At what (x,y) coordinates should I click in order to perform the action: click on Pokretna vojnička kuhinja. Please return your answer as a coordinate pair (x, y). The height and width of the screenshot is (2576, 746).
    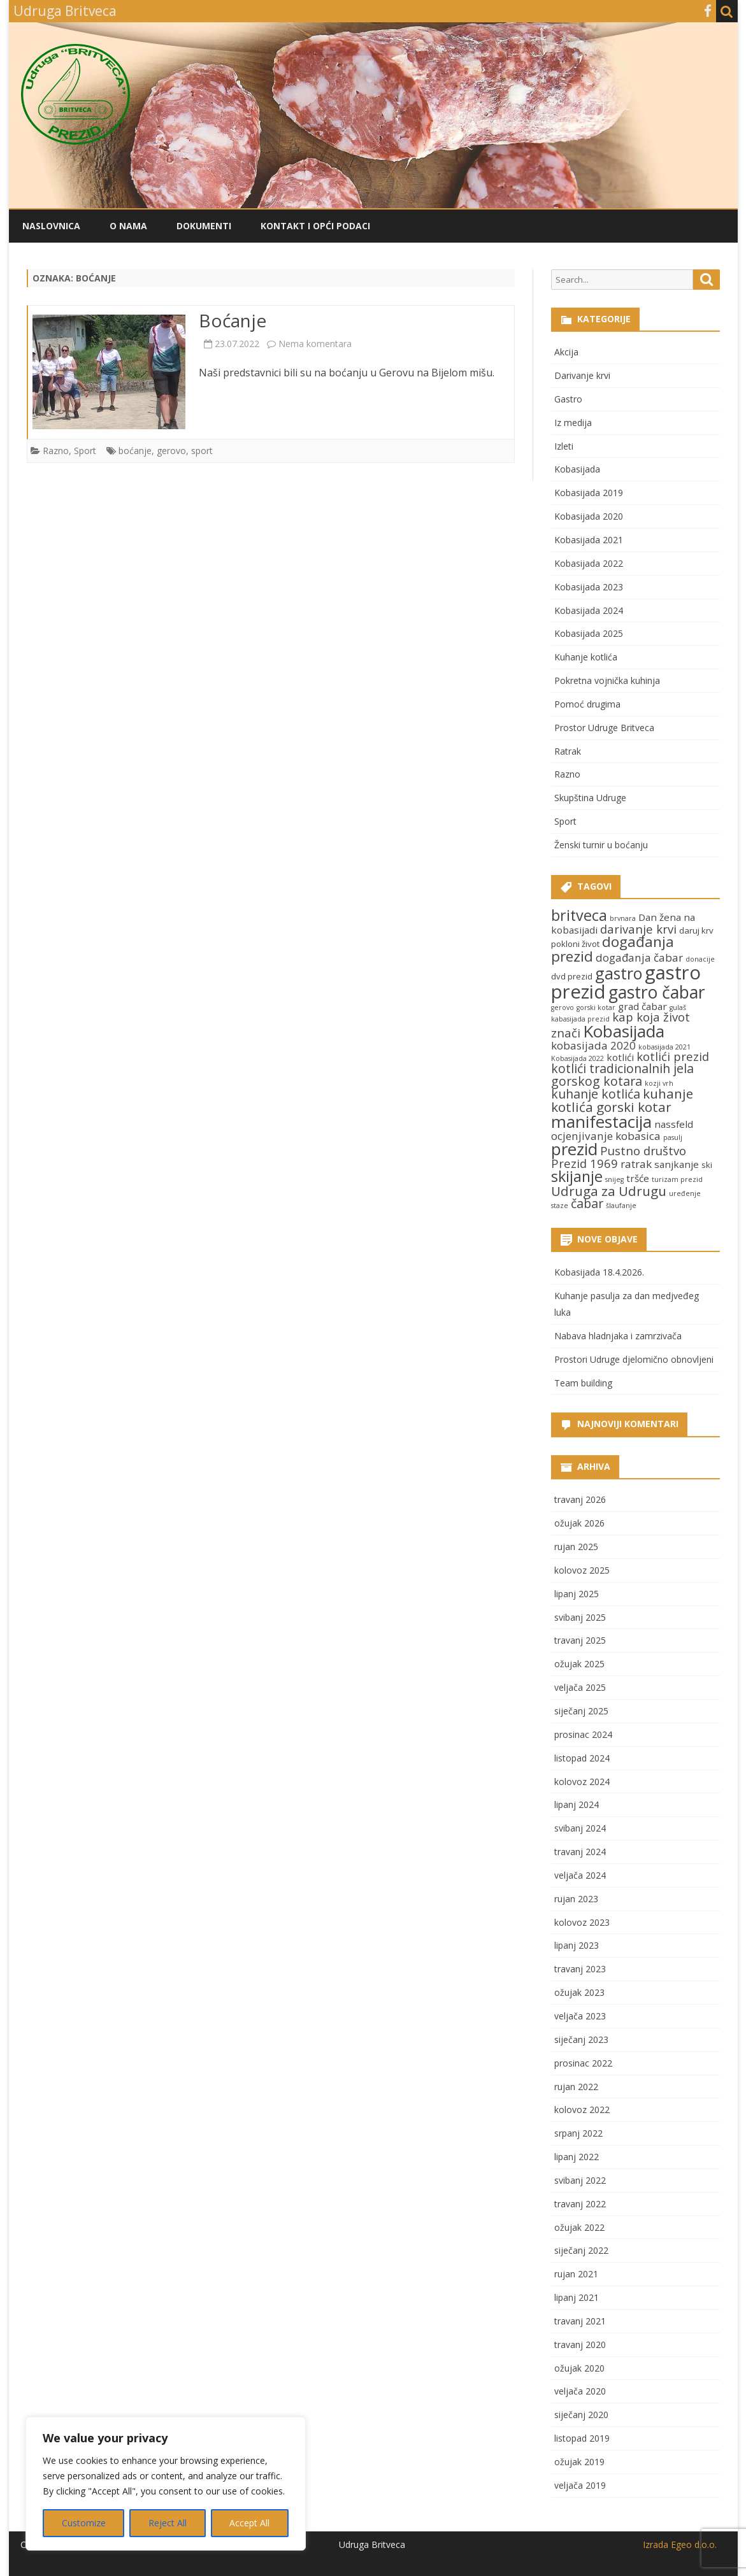
    Looking at the image, I should click on (607, 680).